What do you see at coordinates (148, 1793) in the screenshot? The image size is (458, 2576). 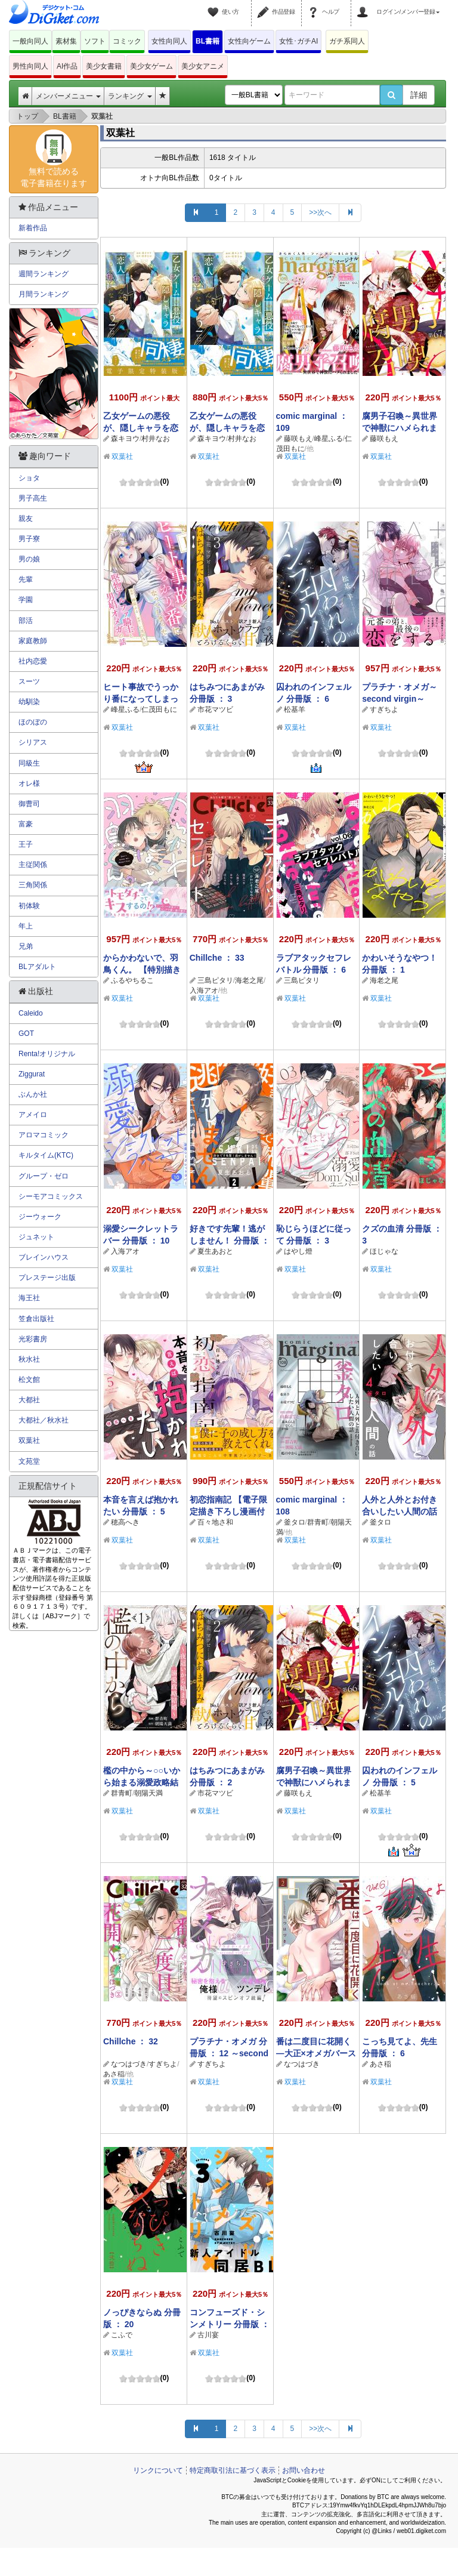 I see `朝陽天満` at bounding box center [148, 1793].